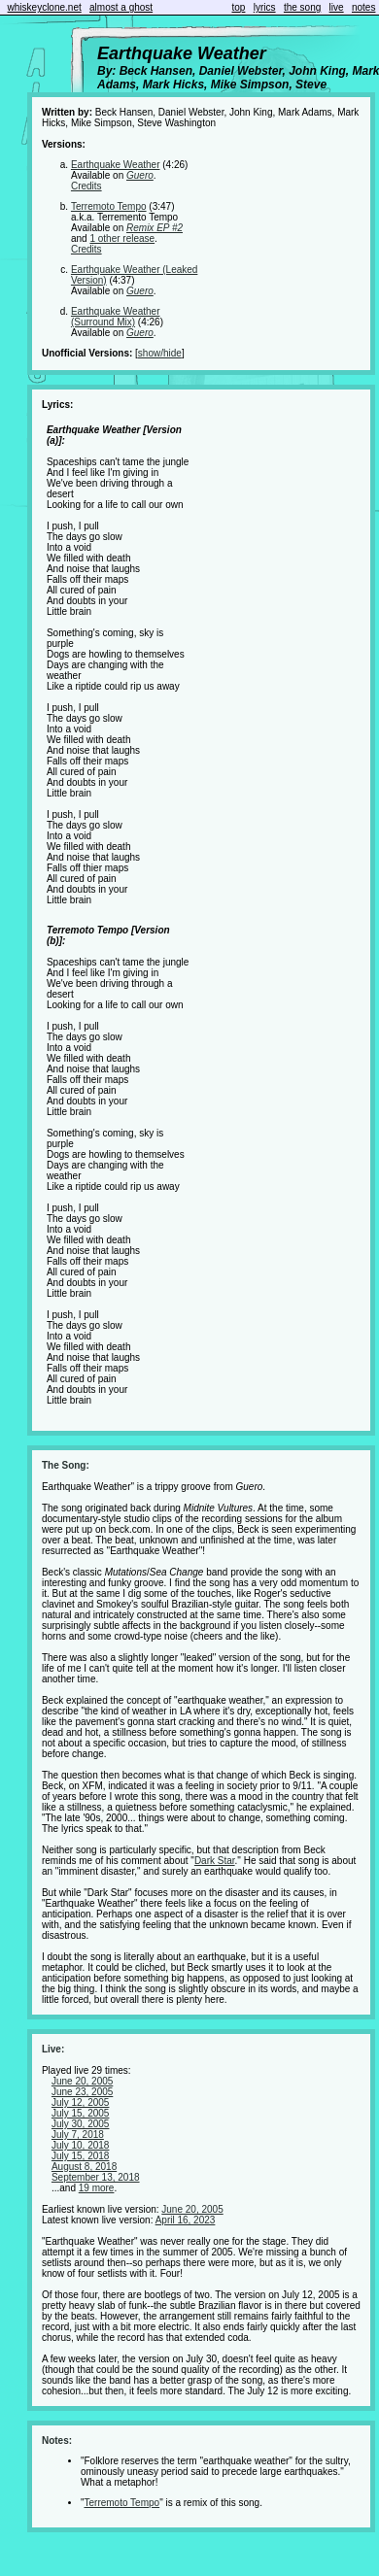 The width and height of the screenshot is (379, 2576). I want to click on Terremoto Tempo, so click(109, 206).